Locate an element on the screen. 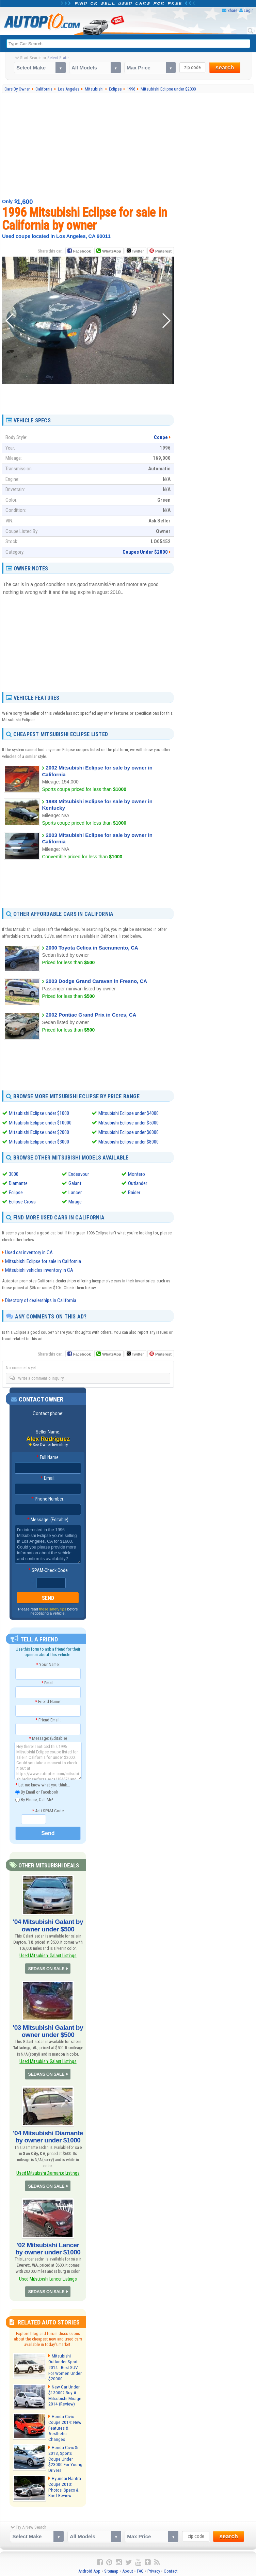  Email: is located at coordinates (48, 1478).